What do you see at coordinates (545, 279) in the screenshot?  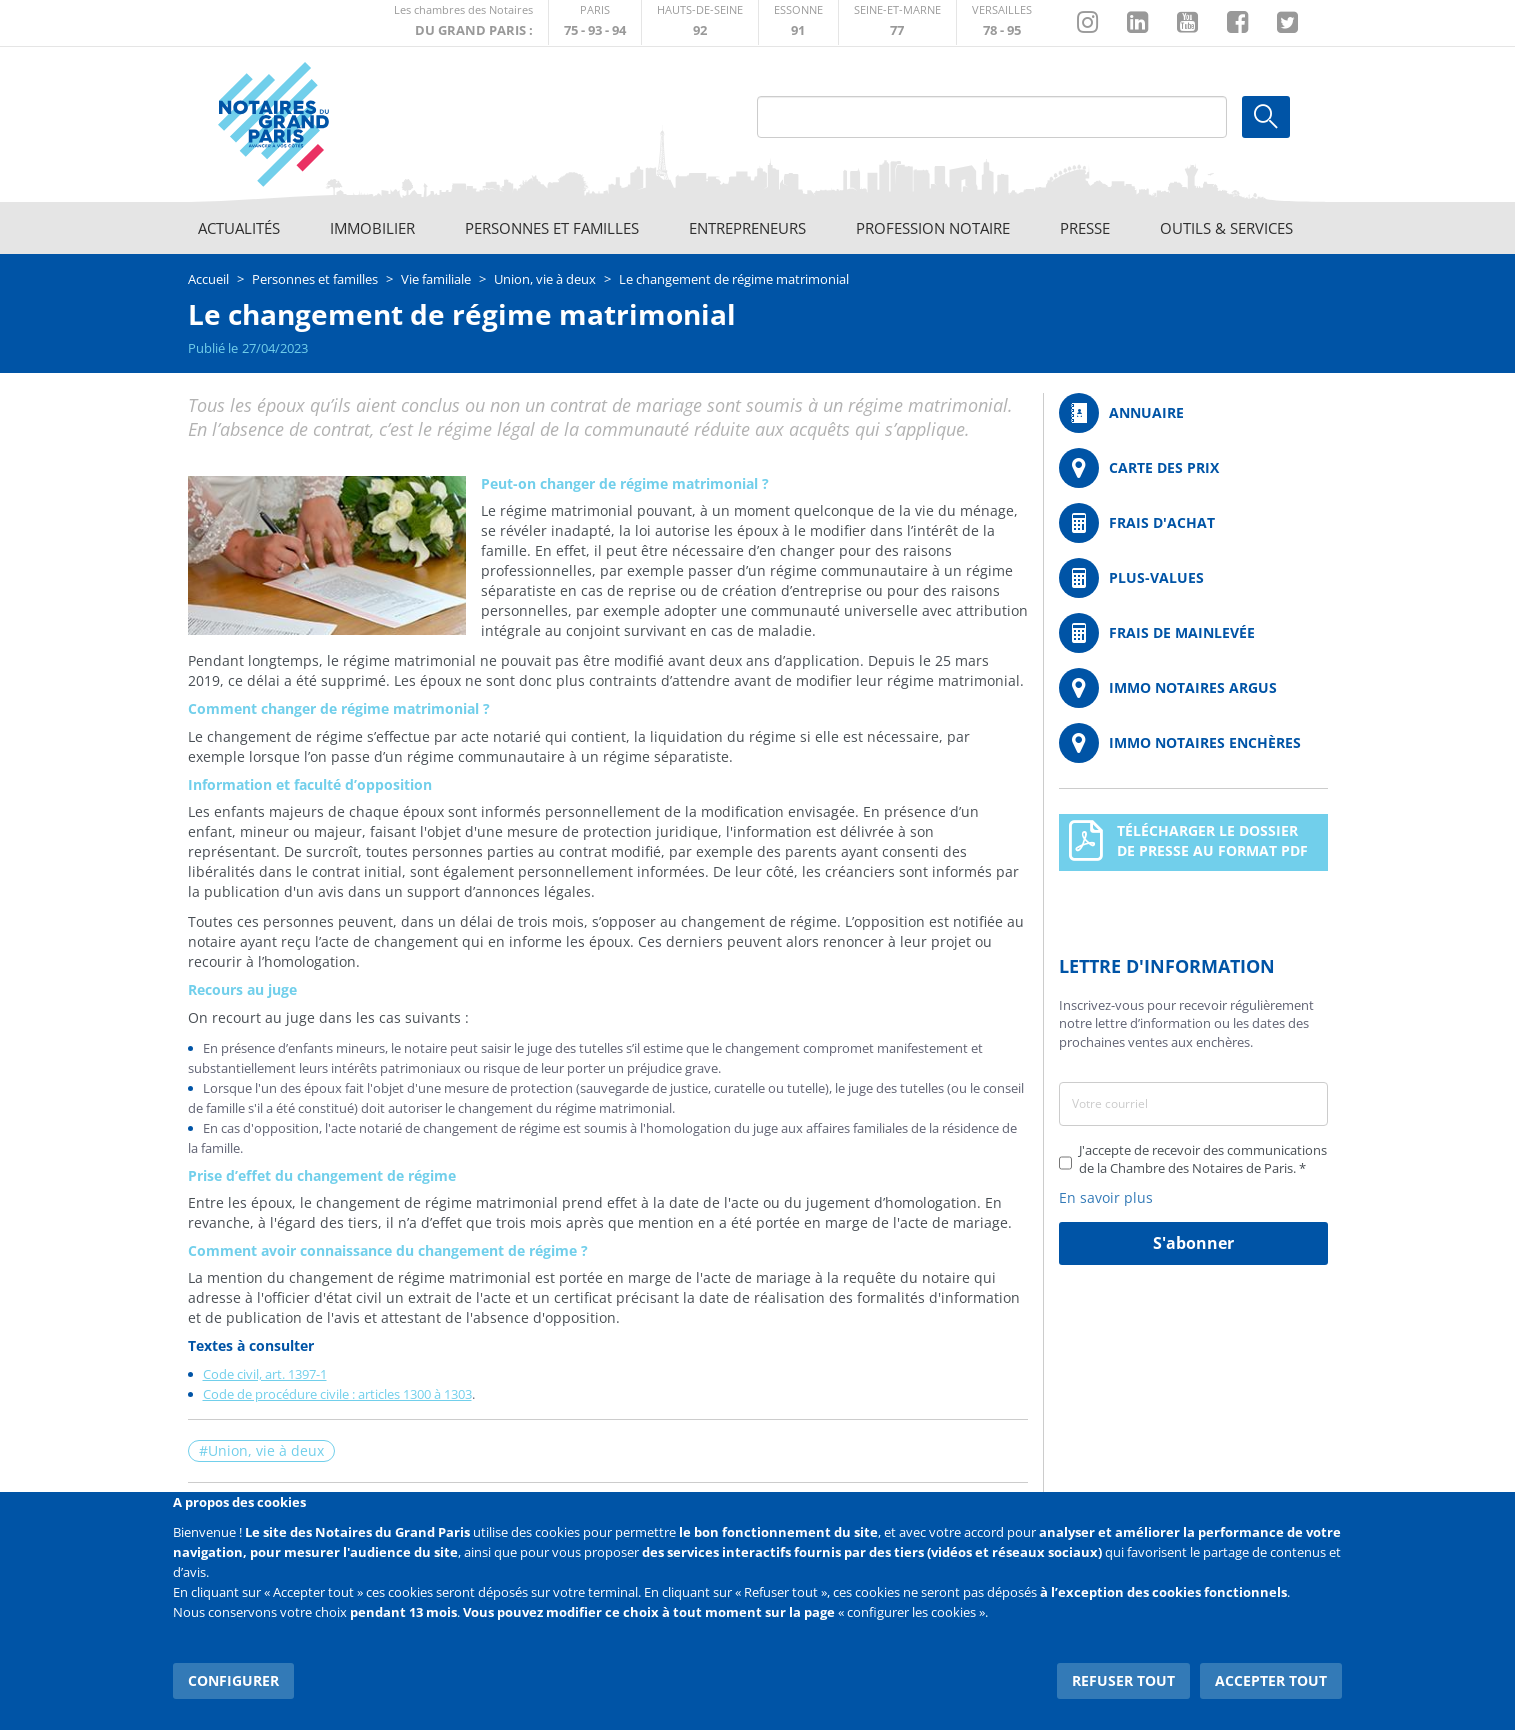 I see `Union, vie à deux` at bounding box center [545, 279].